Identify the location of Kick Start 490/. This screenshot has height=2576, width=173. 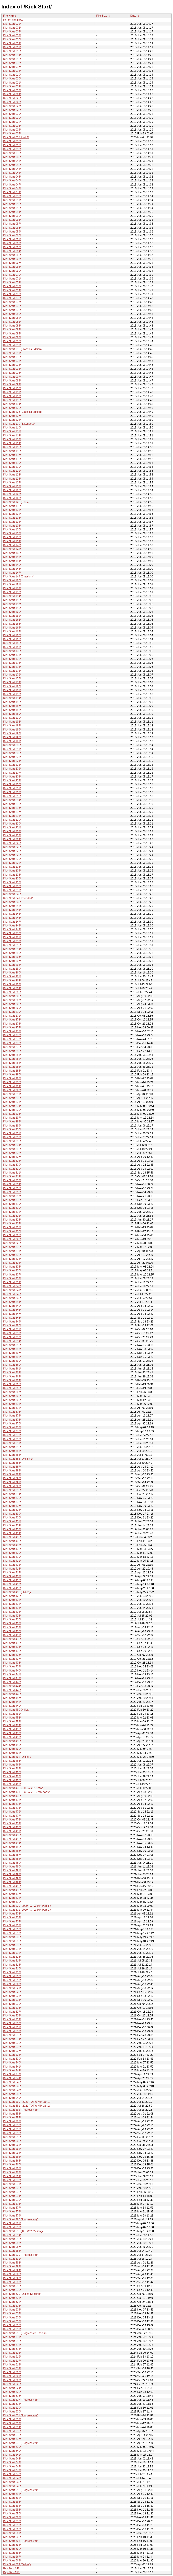
(12, 1866).